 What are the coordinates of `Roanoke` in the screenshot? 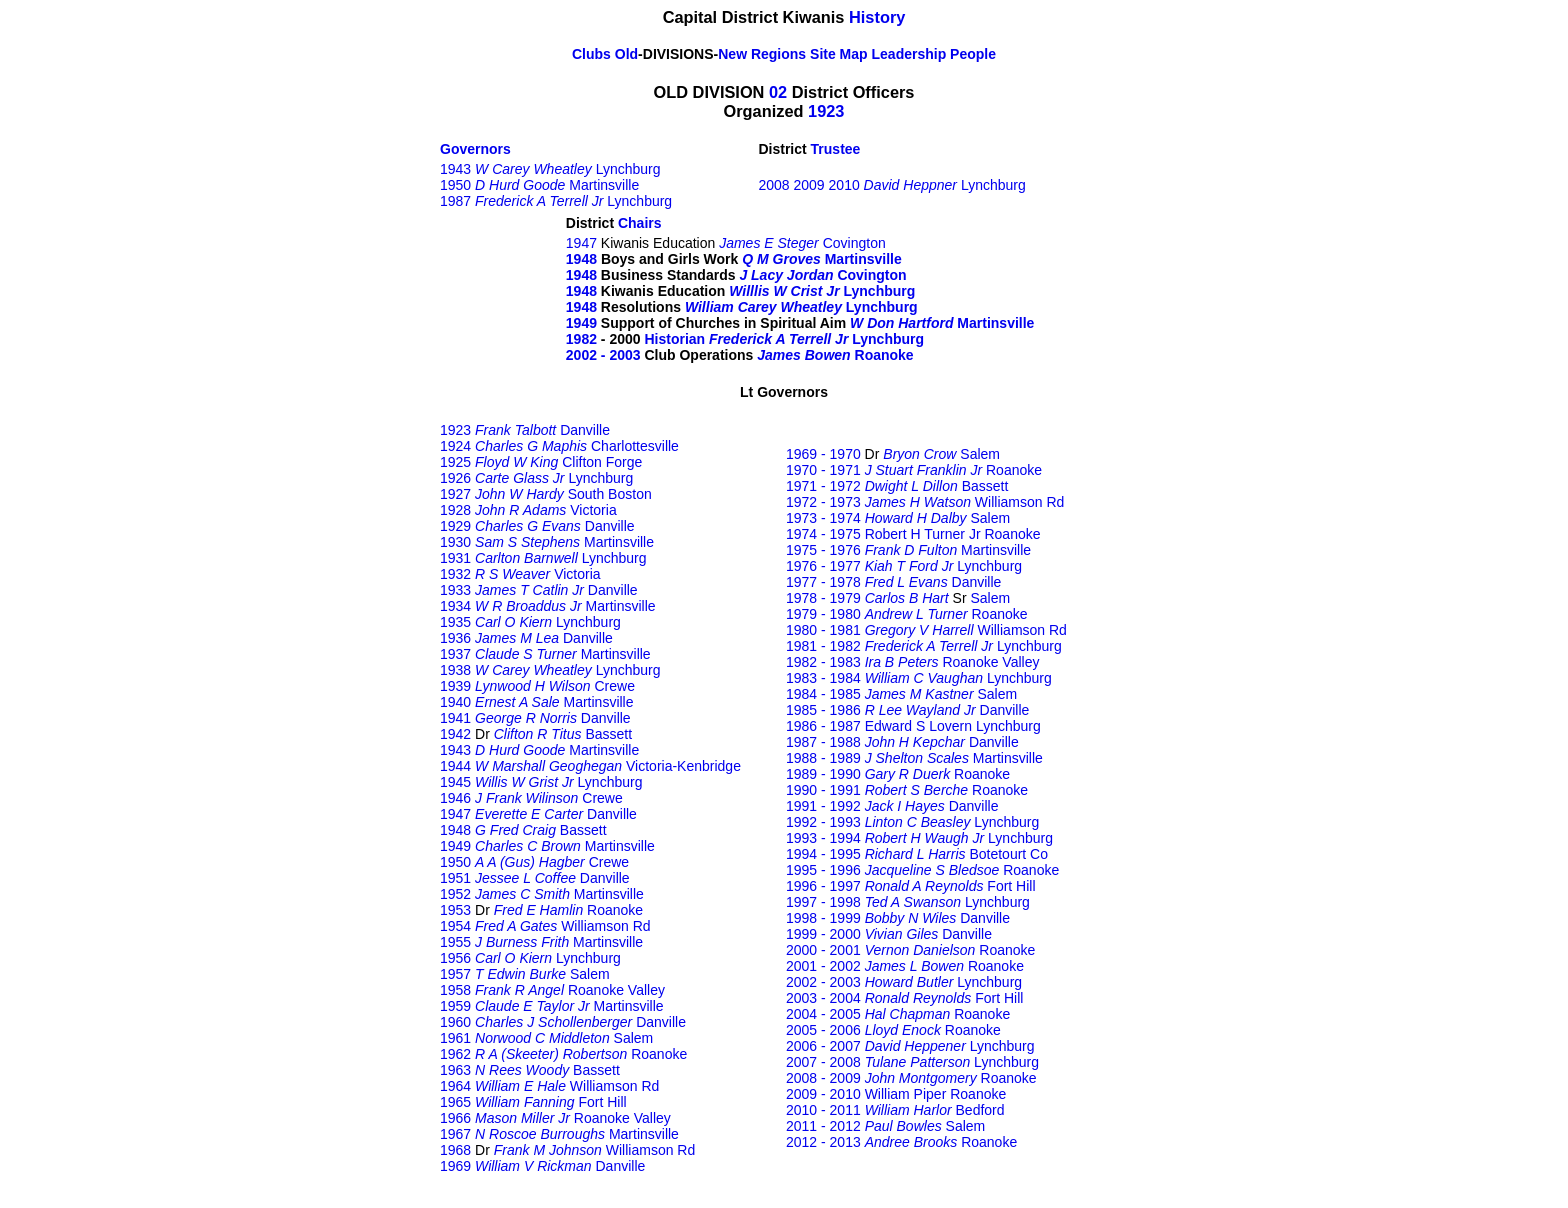 It's located at (884, 355).